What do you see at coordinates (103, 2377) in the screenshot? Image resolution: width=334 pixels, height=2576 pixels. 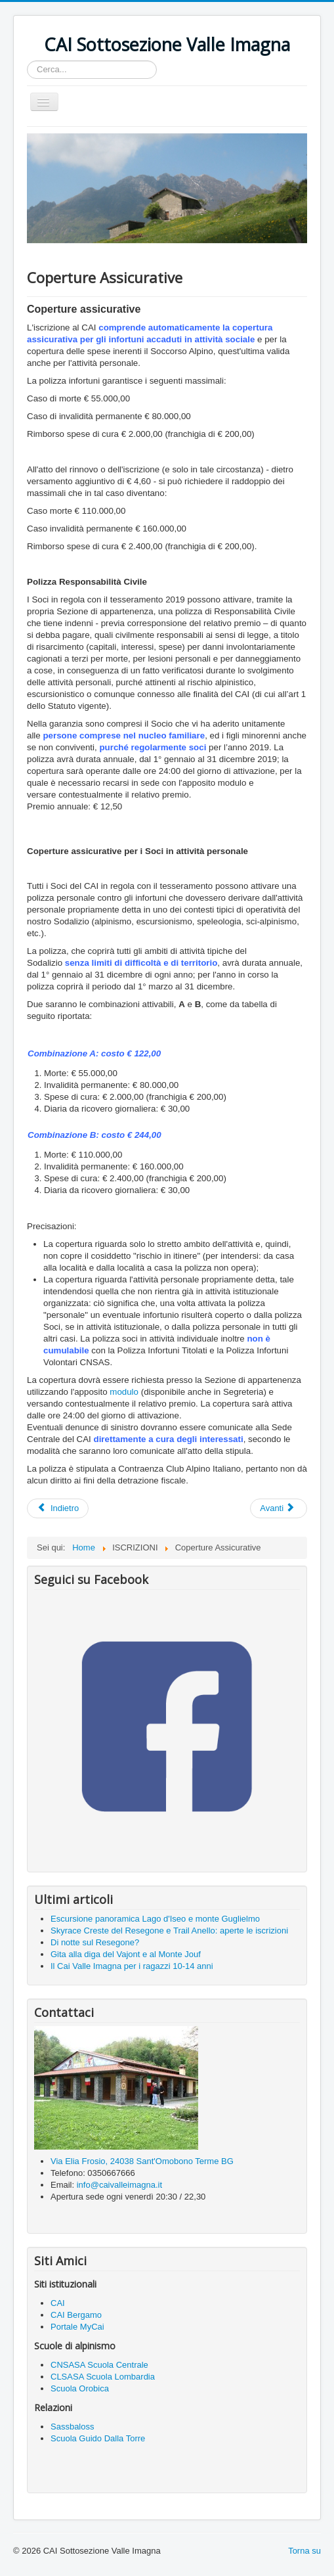 I see `CLSASA Scuola Lombardia` at bounding box center [103, 2377].